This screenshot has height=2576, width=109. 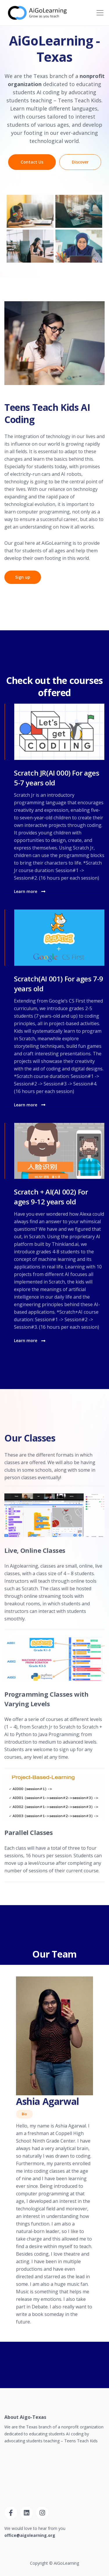 I want to click on Learn more, so click(x=29, y=891).